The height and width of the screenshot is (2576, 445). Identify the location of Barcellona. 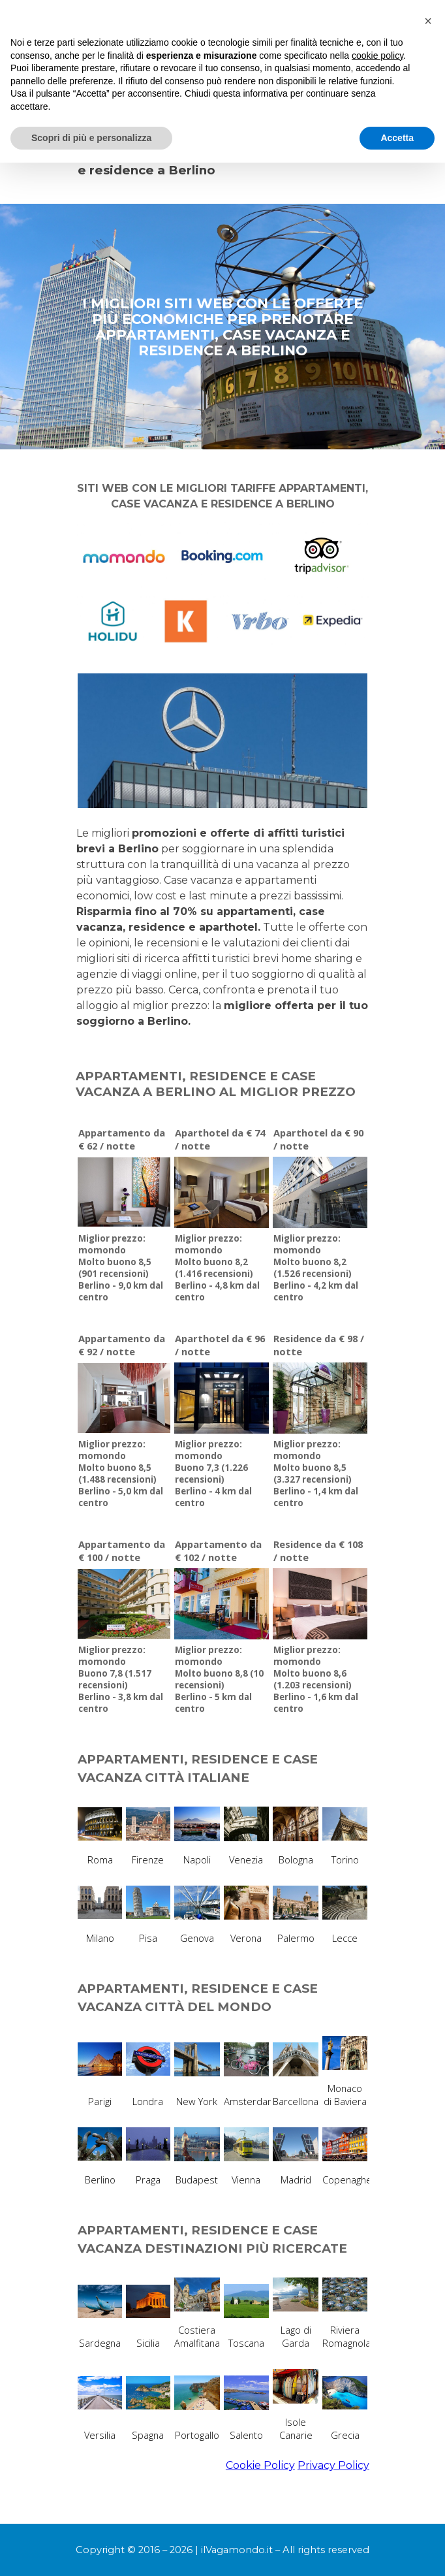
(295, 2101).